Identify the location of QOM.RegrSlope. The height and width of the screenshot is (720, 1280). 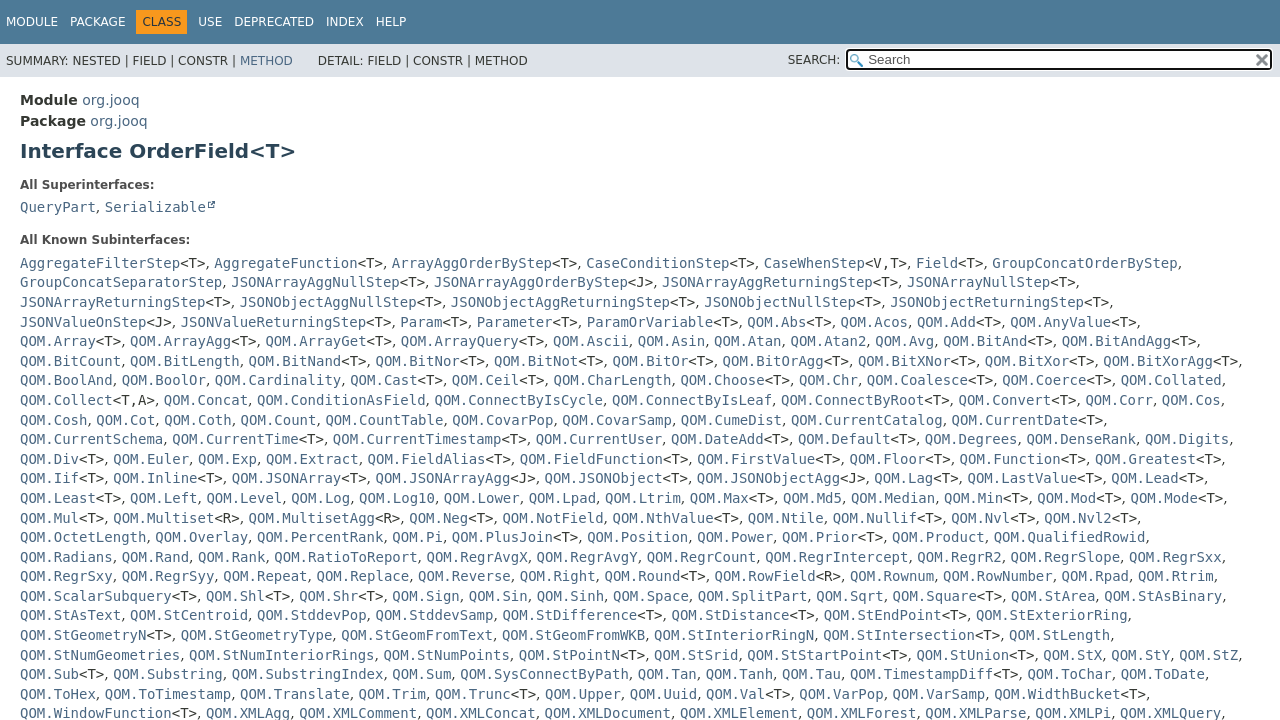
(1066, 557).